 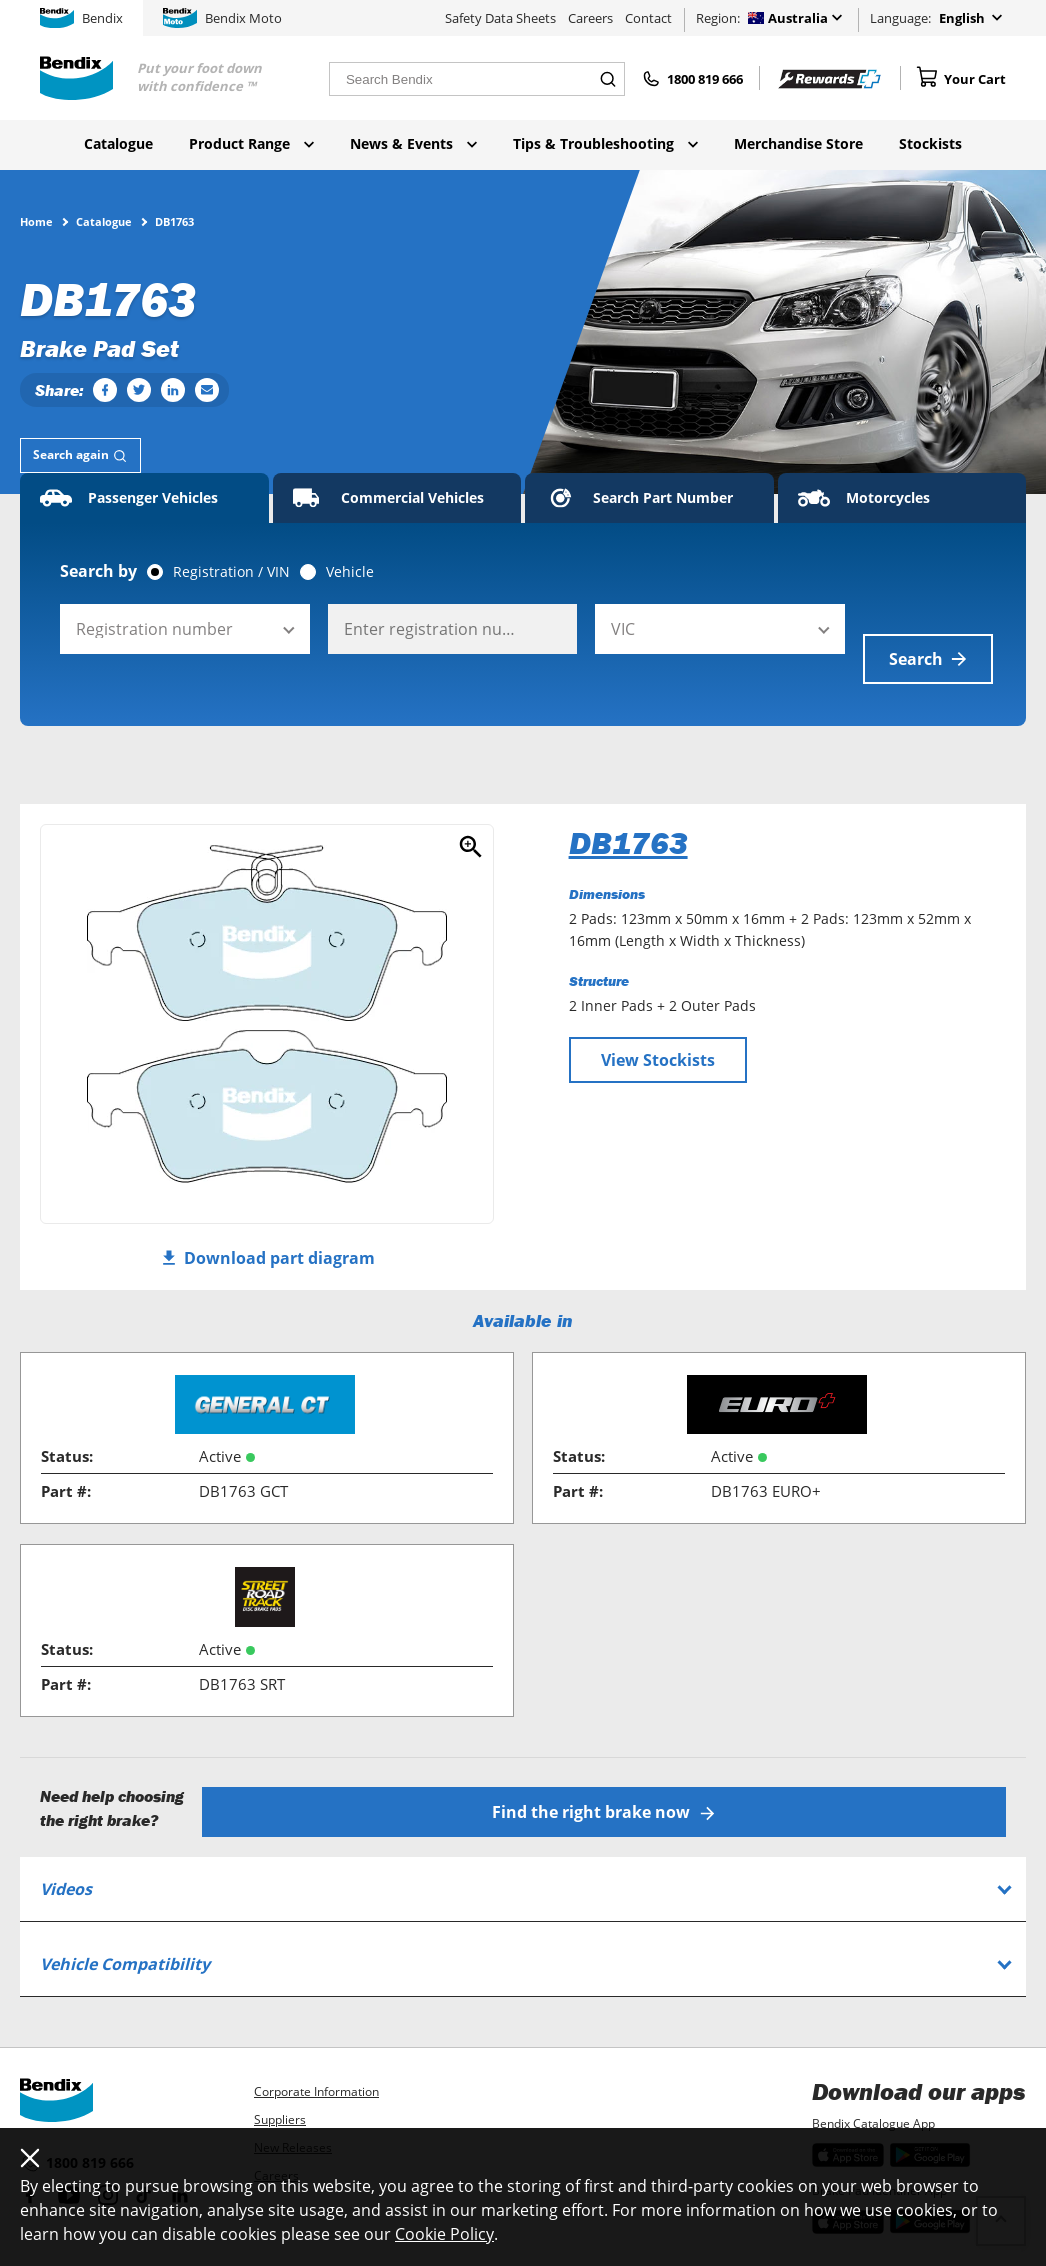 I want to click on Safety Data Sheets, so click(x=500, y=18).